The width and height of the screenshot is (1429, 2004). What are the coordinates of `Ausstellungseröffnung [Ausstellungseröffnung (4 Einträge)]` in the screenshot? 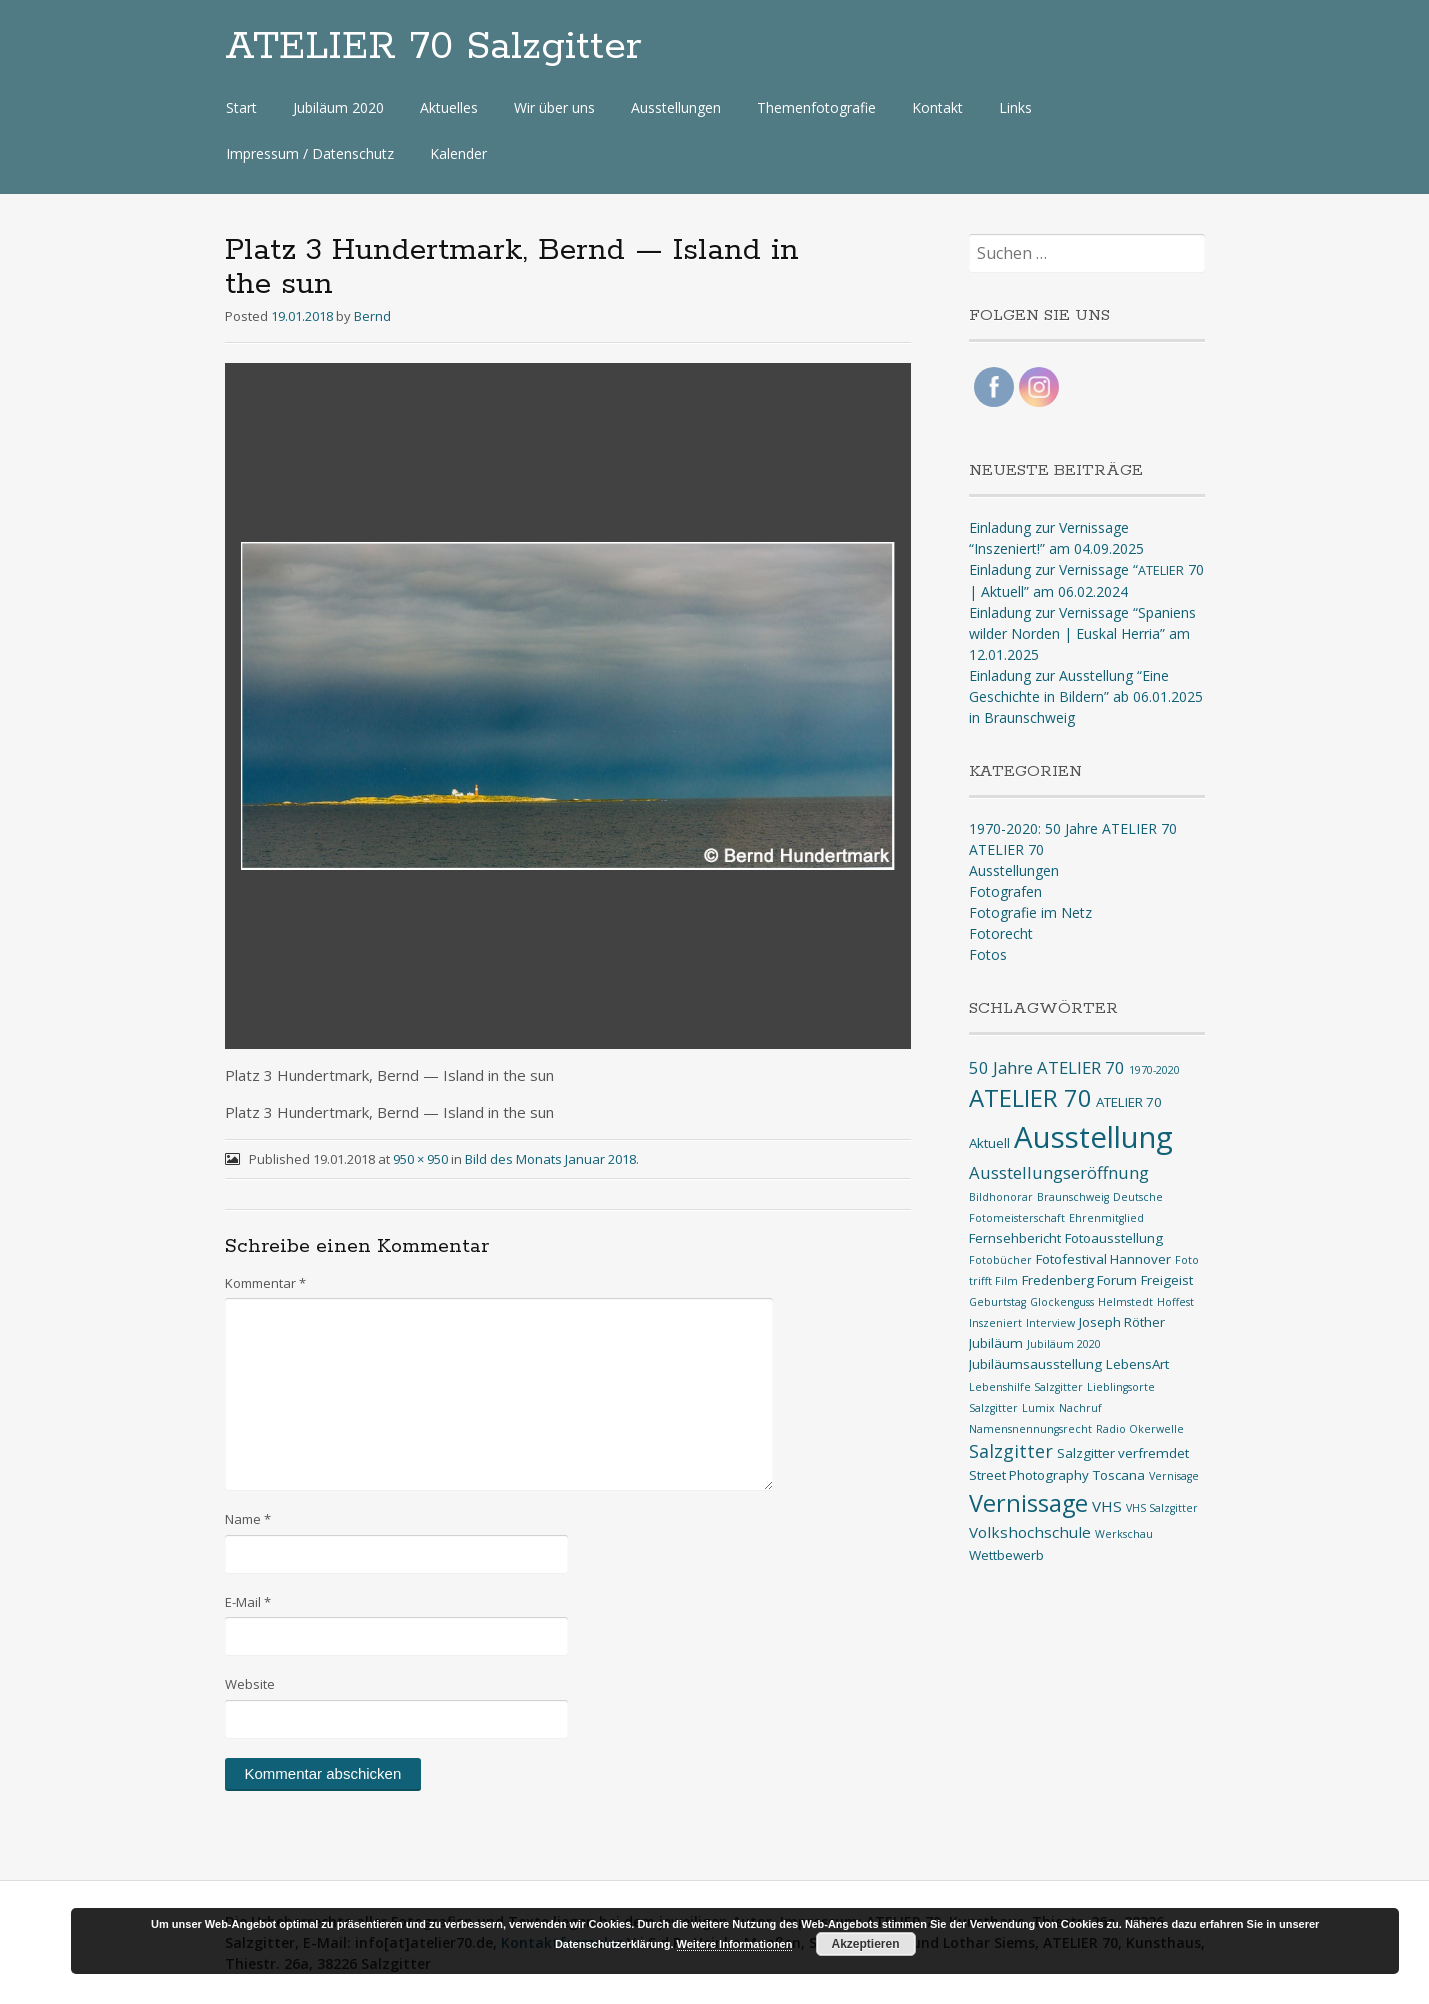 It's located at (1059, 1172).